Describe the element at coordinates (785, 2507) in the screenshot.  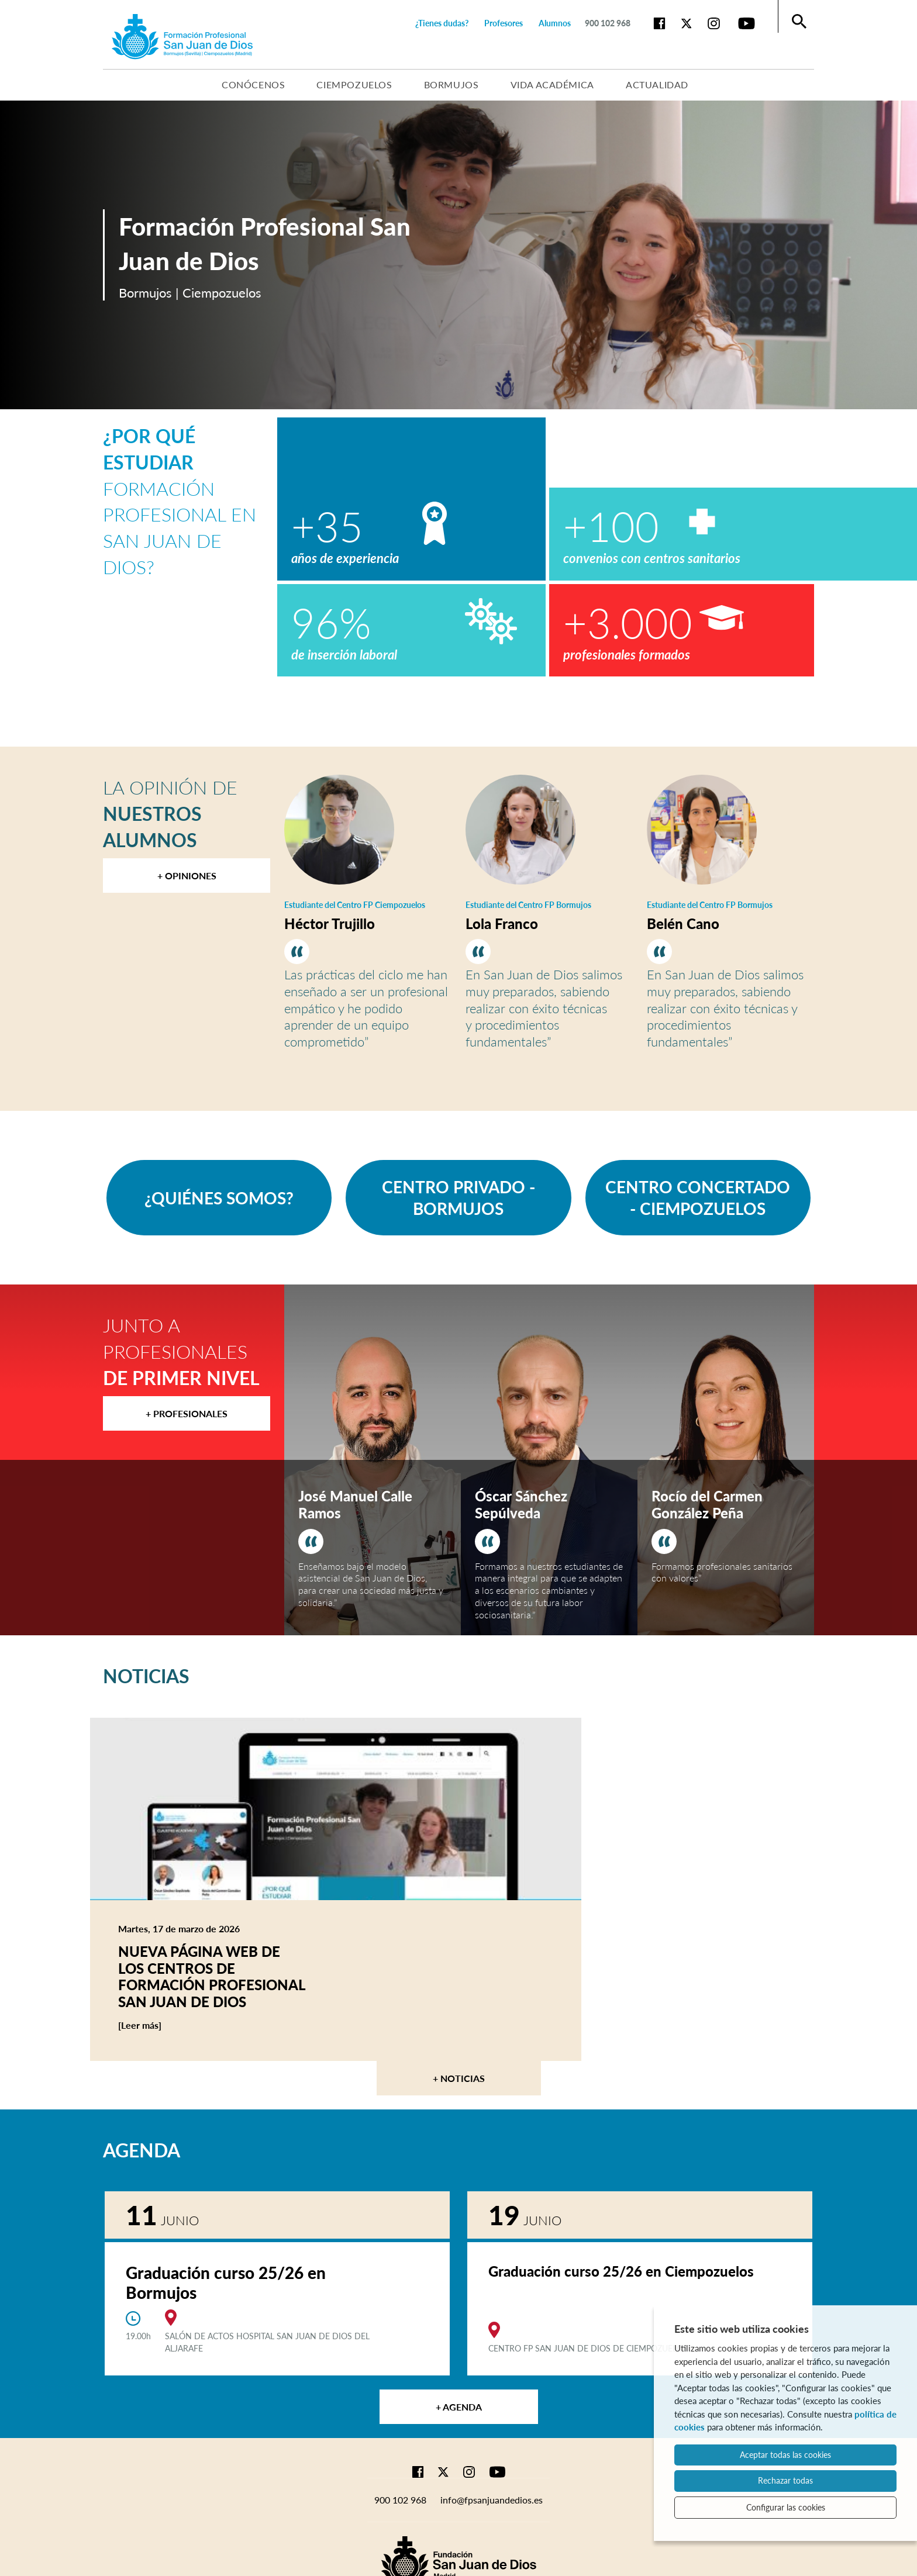
I see `Configurar las cookies` at that location.